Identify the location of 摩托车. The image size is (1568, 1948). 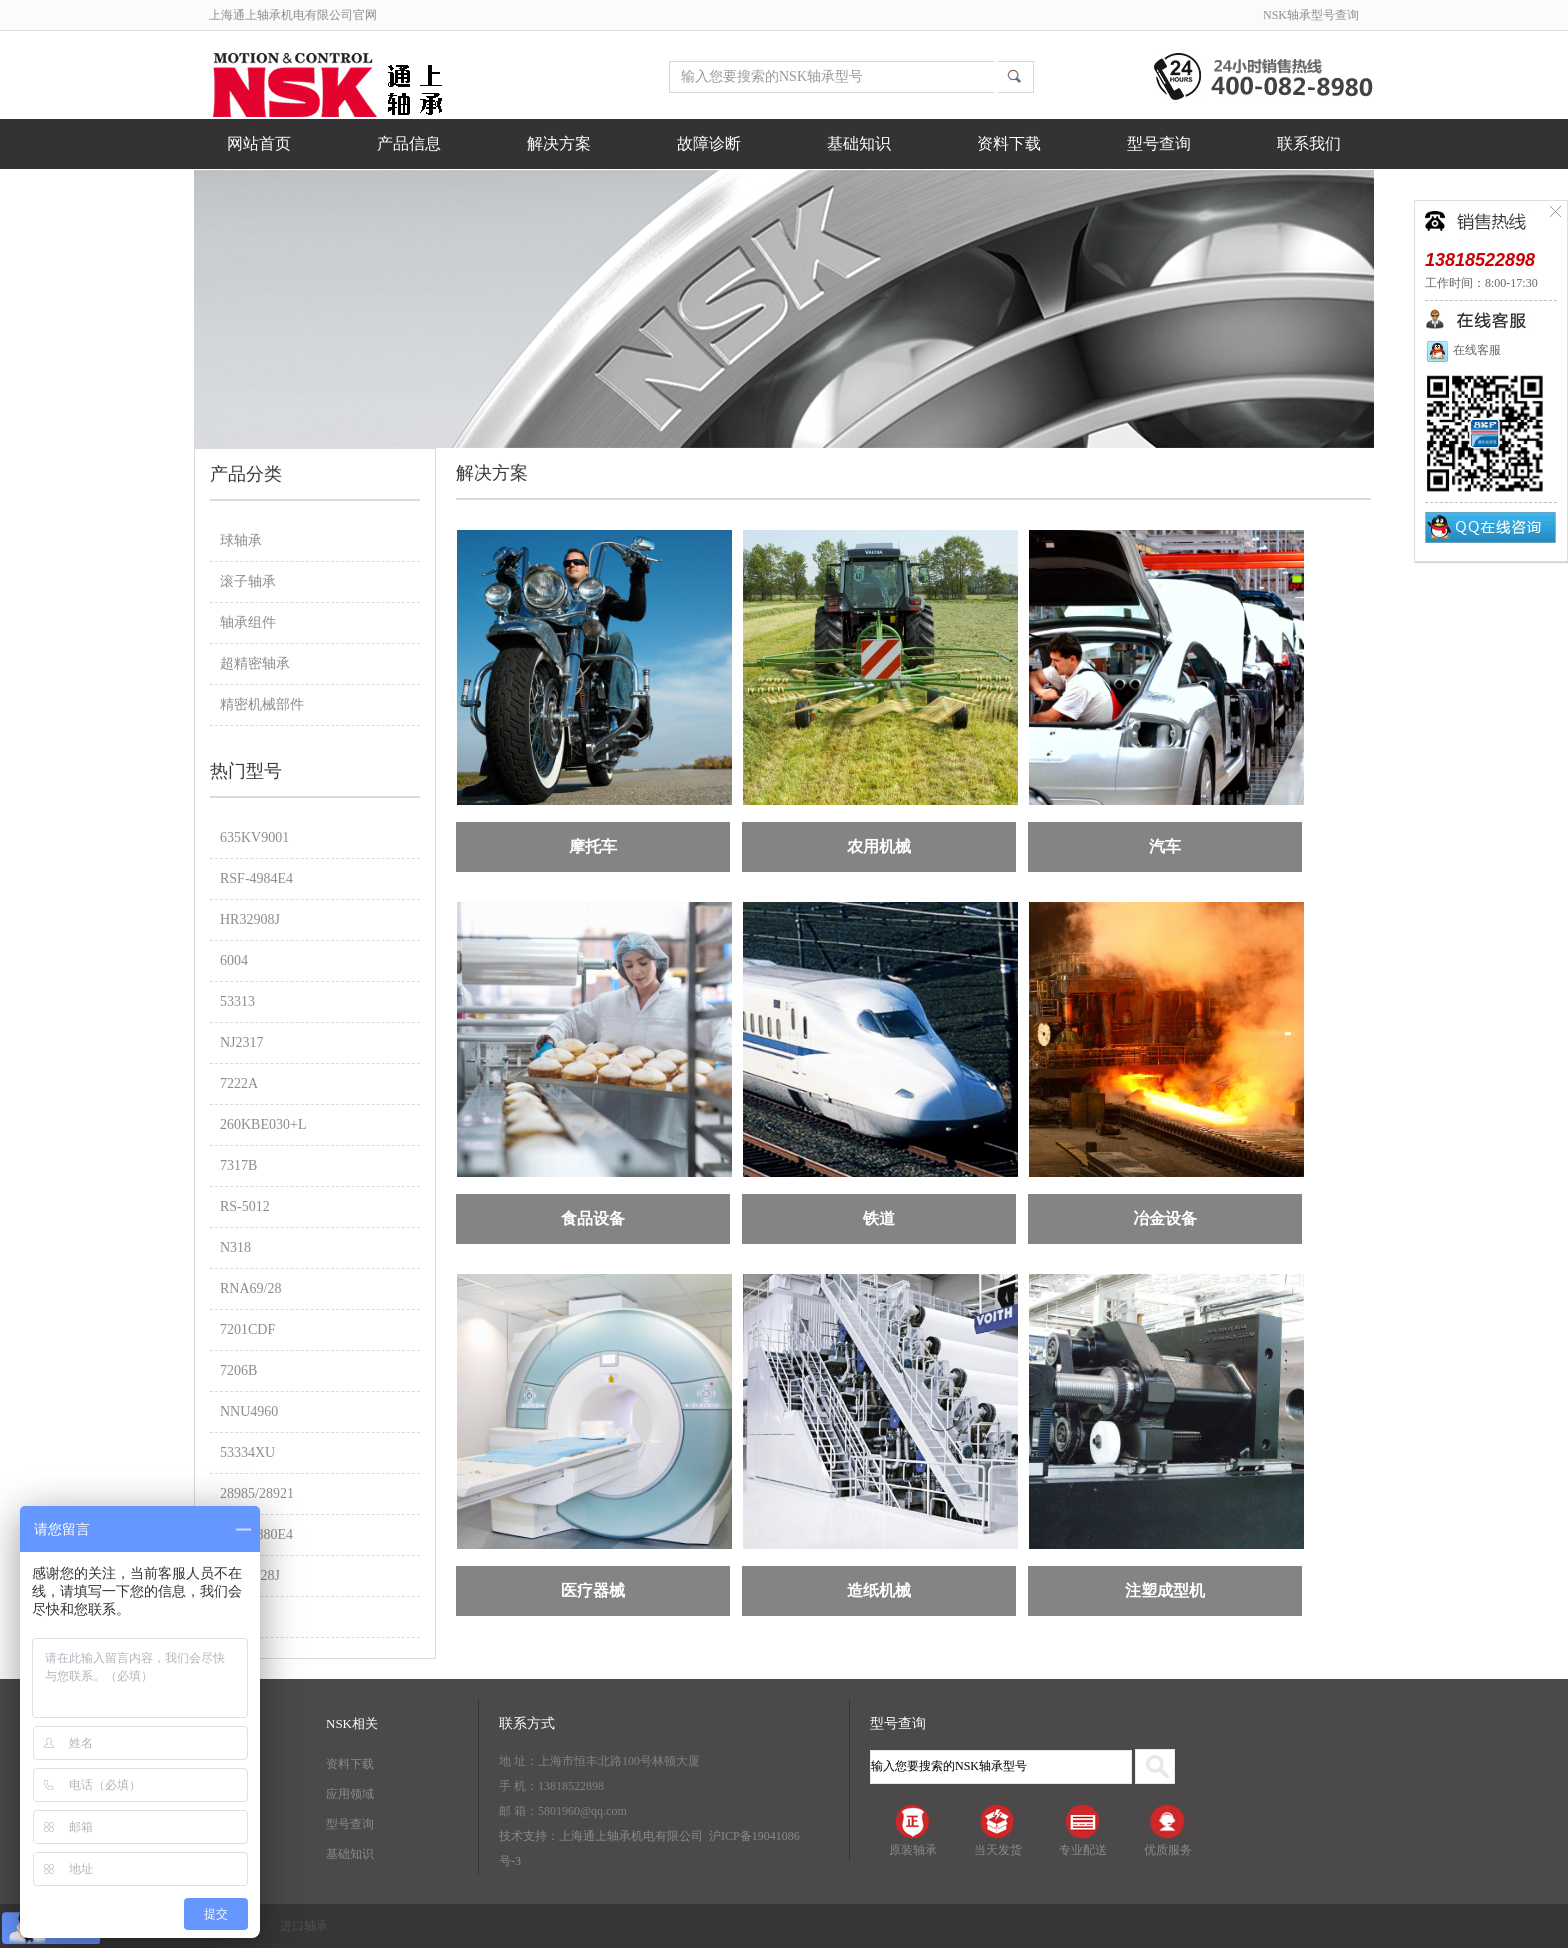
(593, 846).